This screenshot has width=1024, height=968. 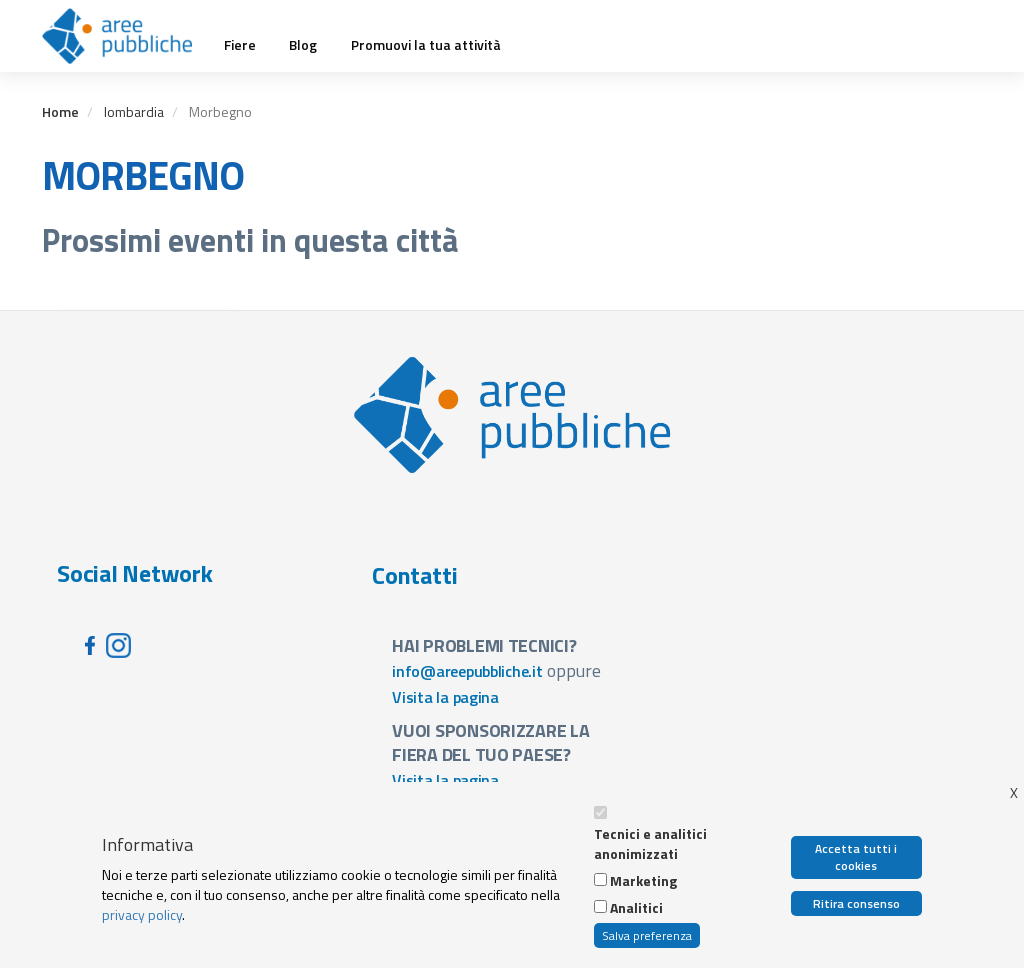 What do you see at coordinates (643, 881) in the screenshot?
I see `Marketing` at bounding box center [643, 881].